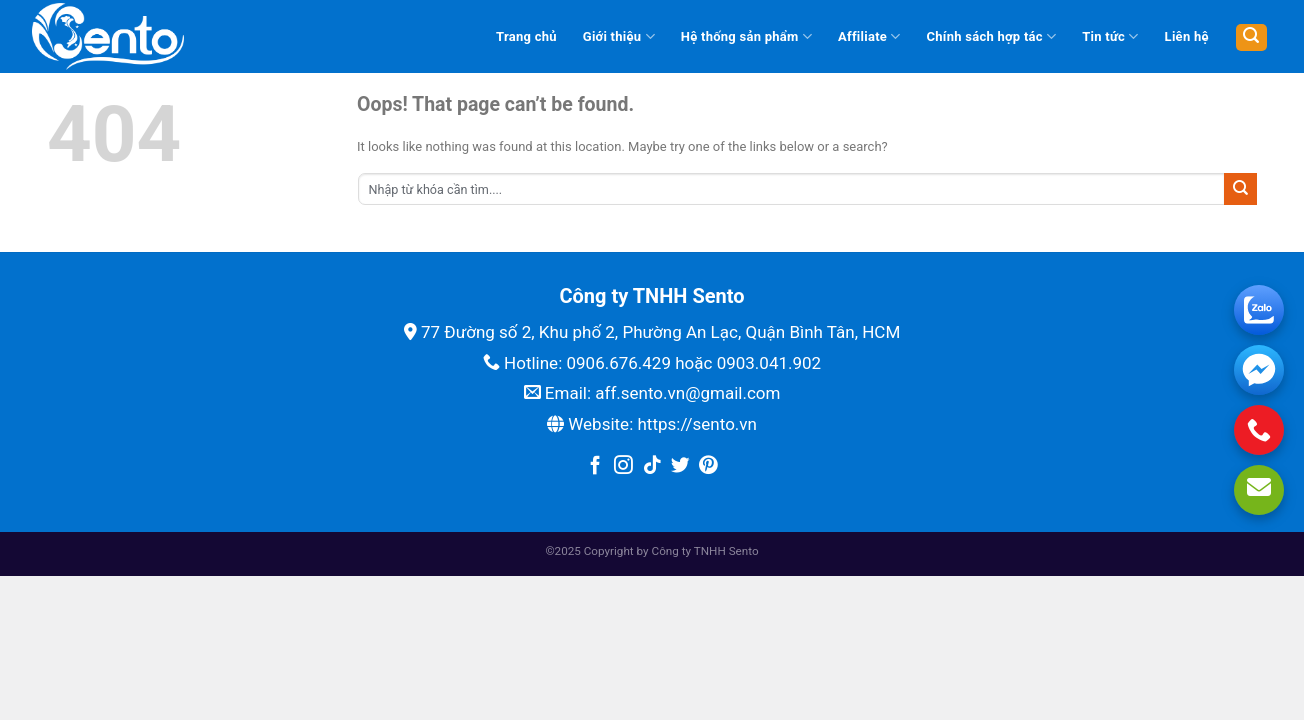  I want to click on [Submit], so click(1240, 189).